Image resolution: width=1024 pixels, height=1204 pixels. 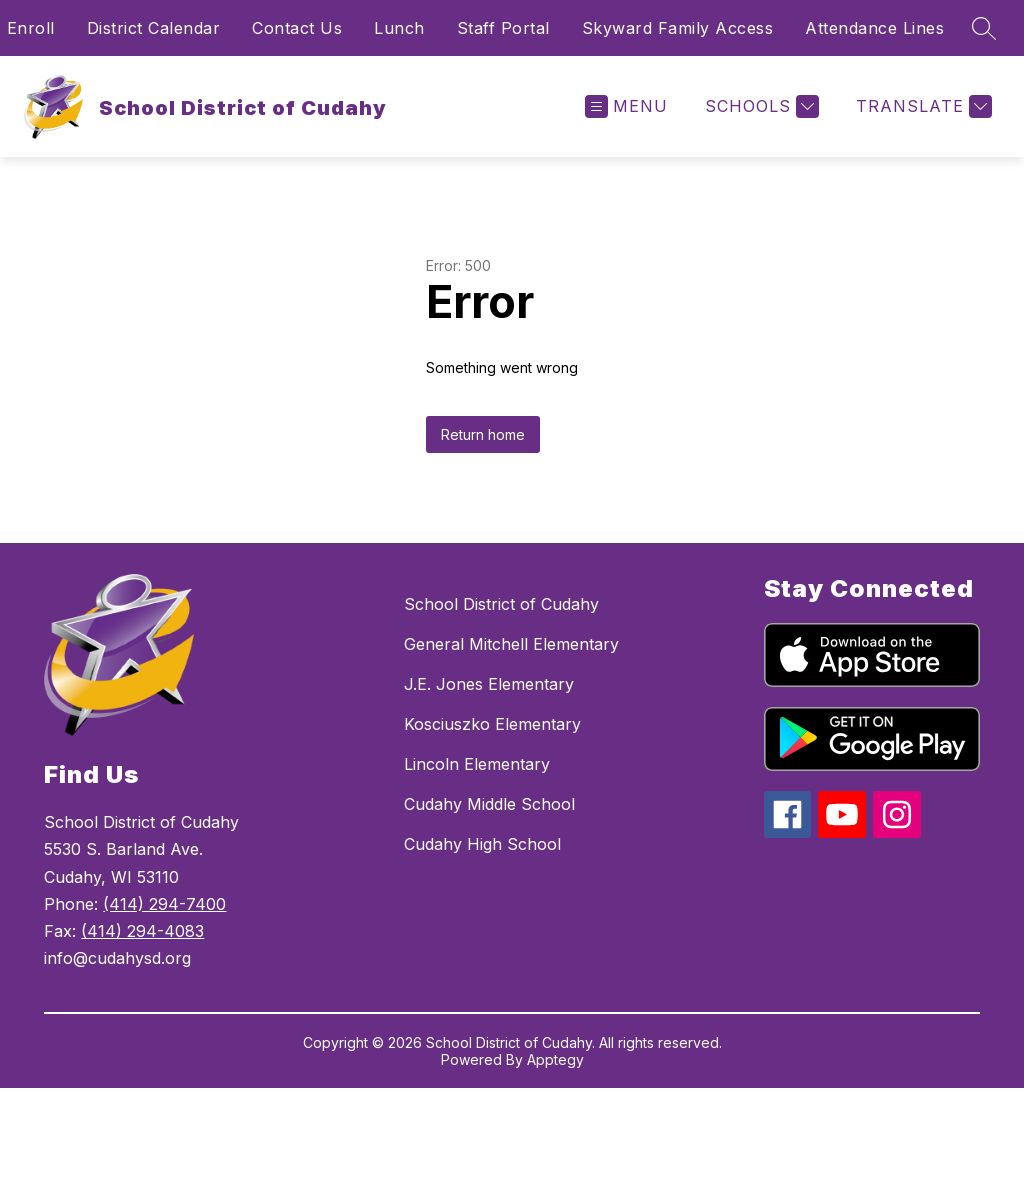 I want to click on Lunch, so click(x=399, y=28).